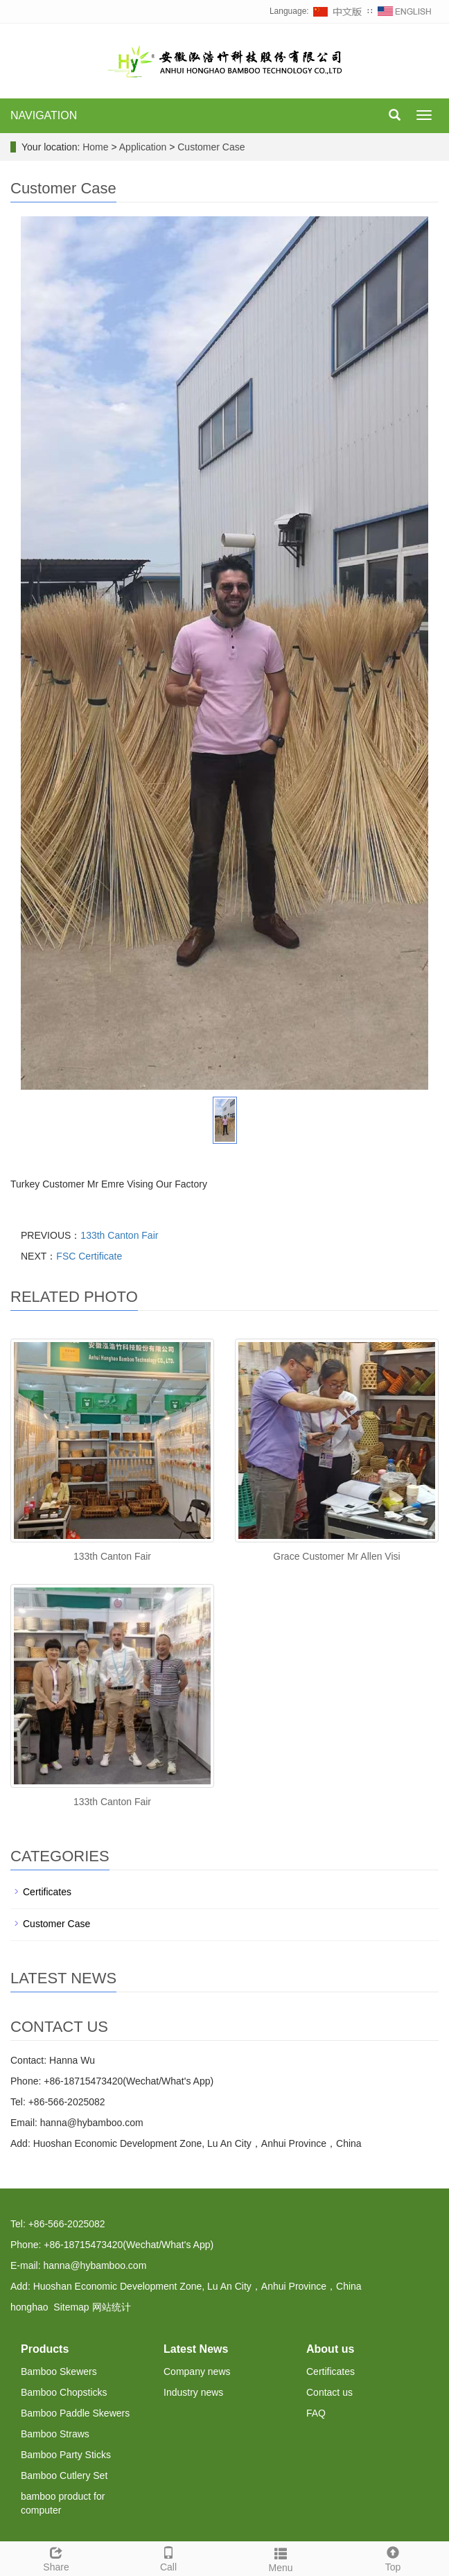 This screenshot has width=449, height=2576. Describe the element at coordinates (45, 2349) in the screenshot. I see `Products` at that location.